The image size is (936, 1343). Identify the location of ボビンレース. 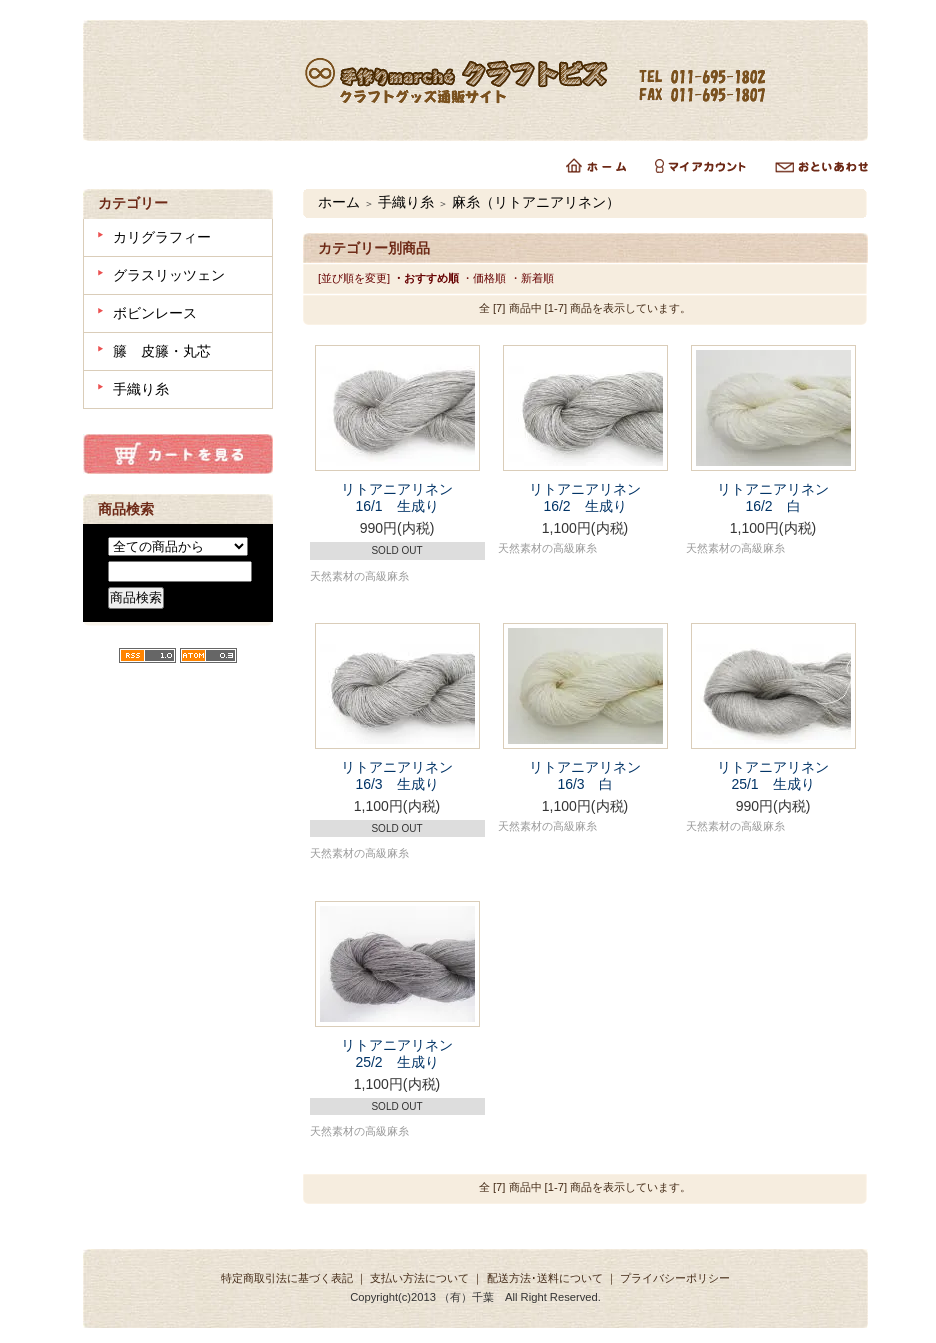
(155, 313).